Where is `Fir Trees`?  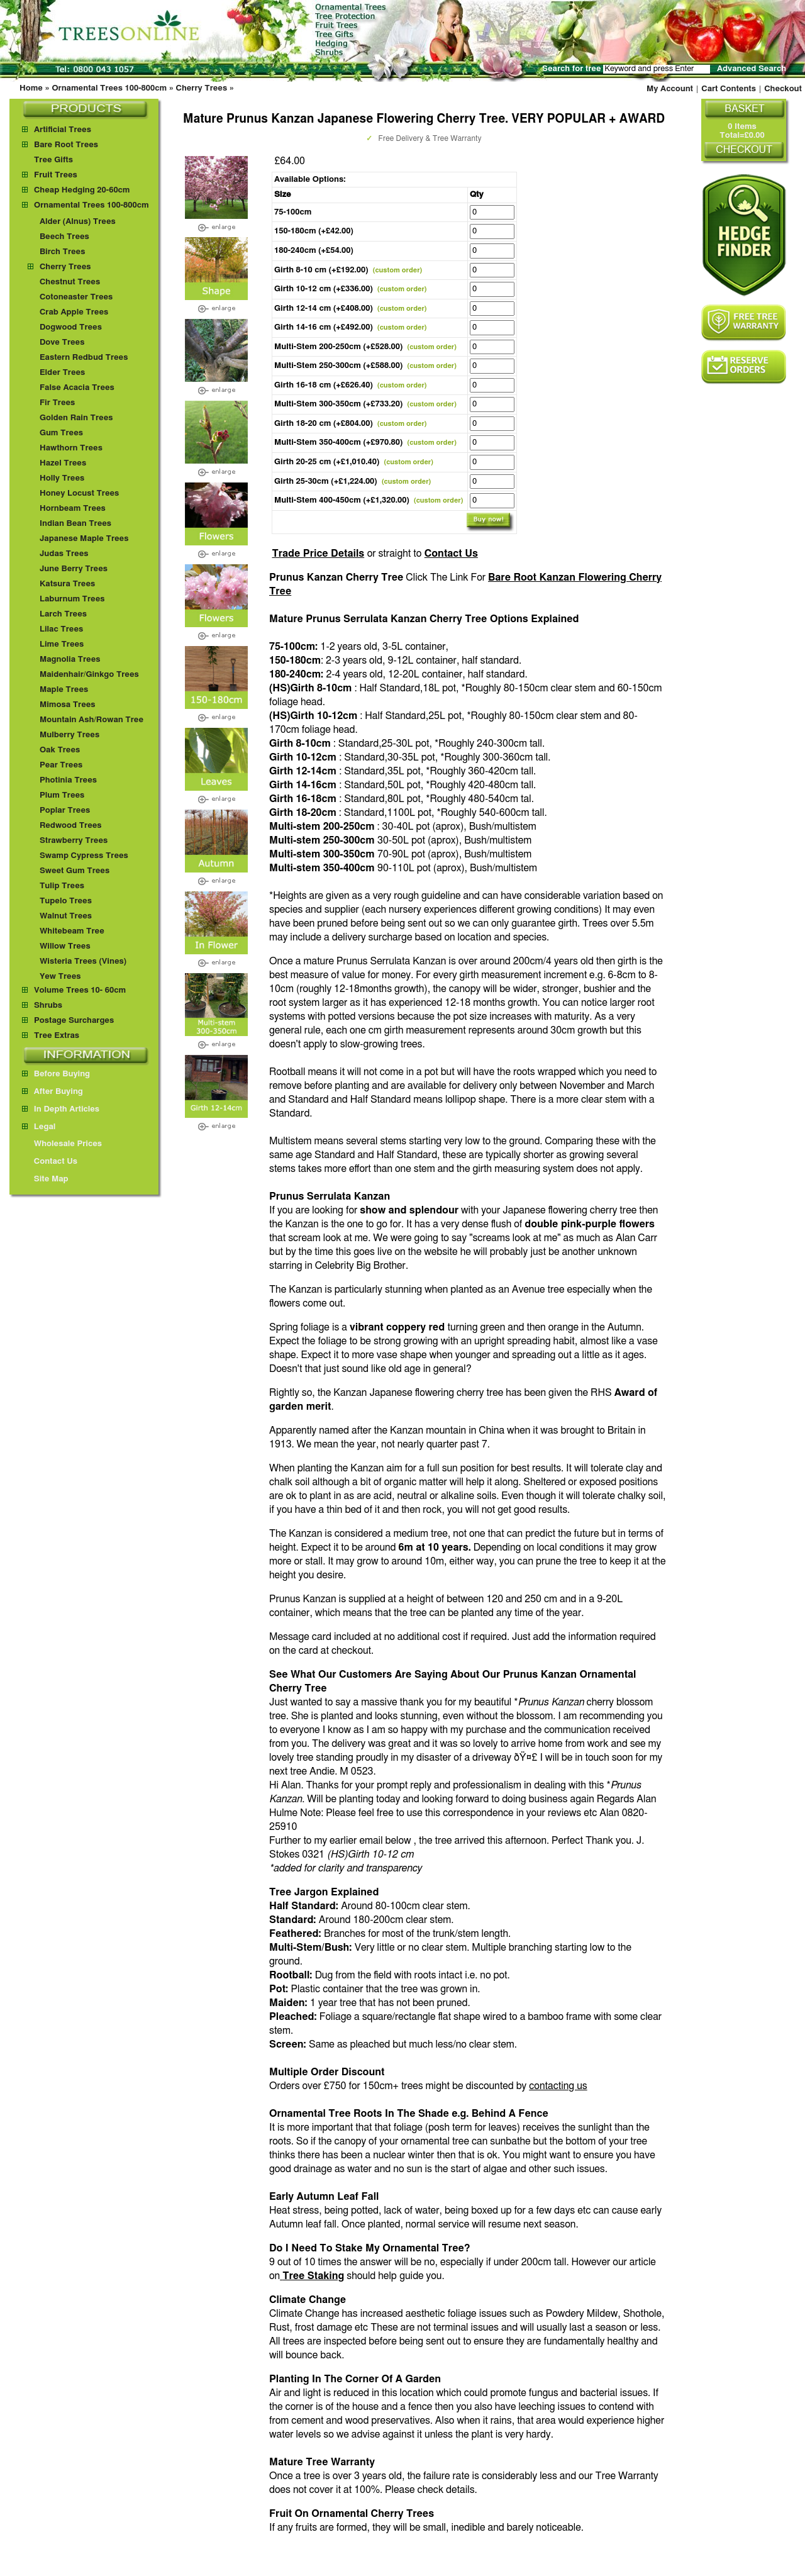 Fir Trees is located at coordinates (57, 403).